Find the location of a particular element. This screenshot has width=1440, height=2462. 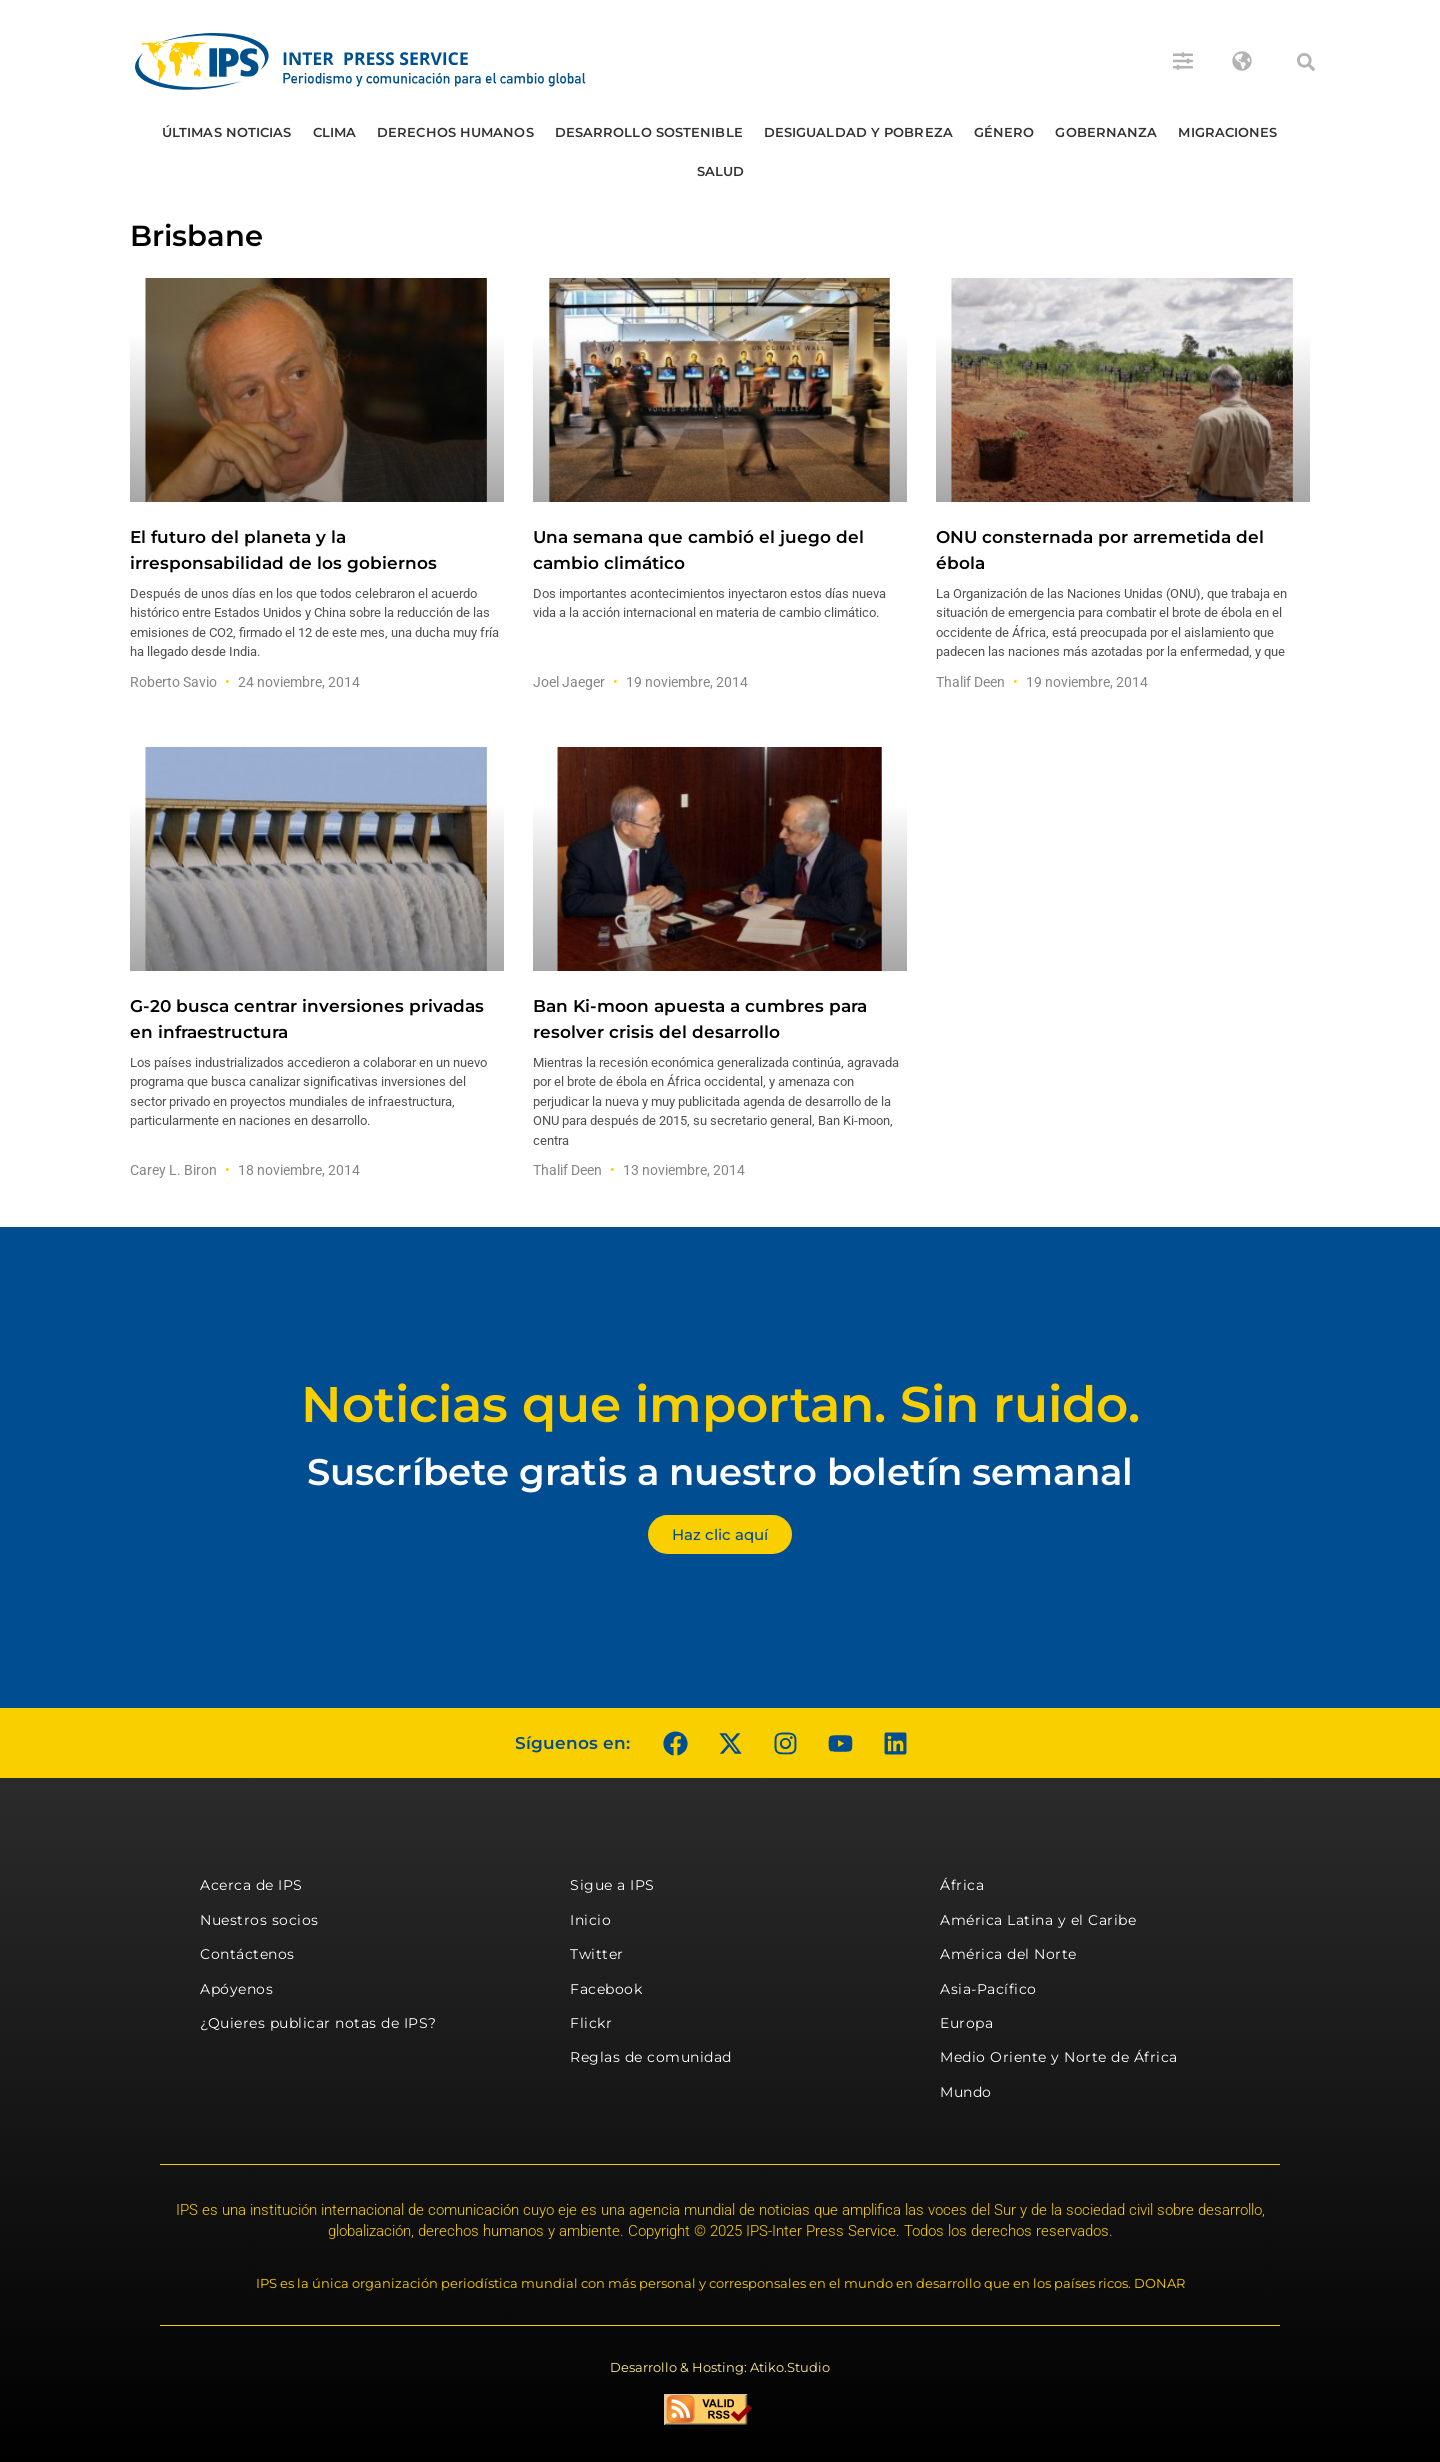

Derechos humanos is located at coordinates (455, 132).